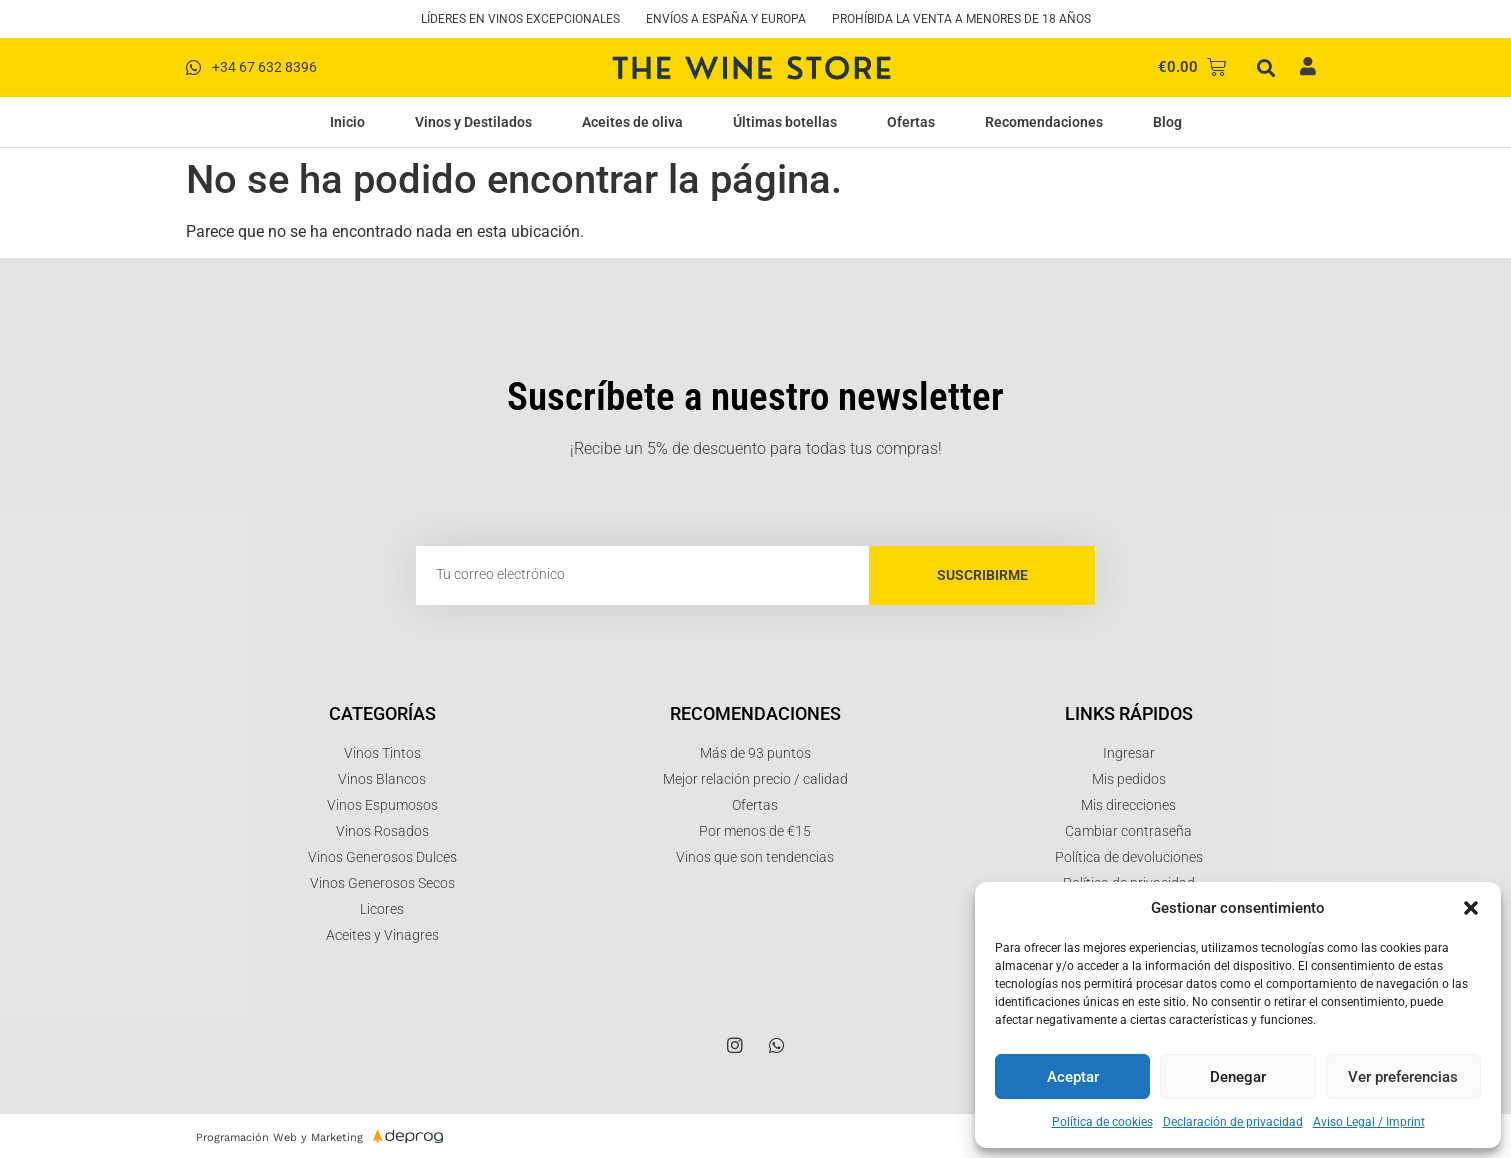 This screenshot has width=1511, height=1158. What do you see at coordinates (347, 122) in the screenshot?
I see `Inicio` at bounding box center [347, 122].